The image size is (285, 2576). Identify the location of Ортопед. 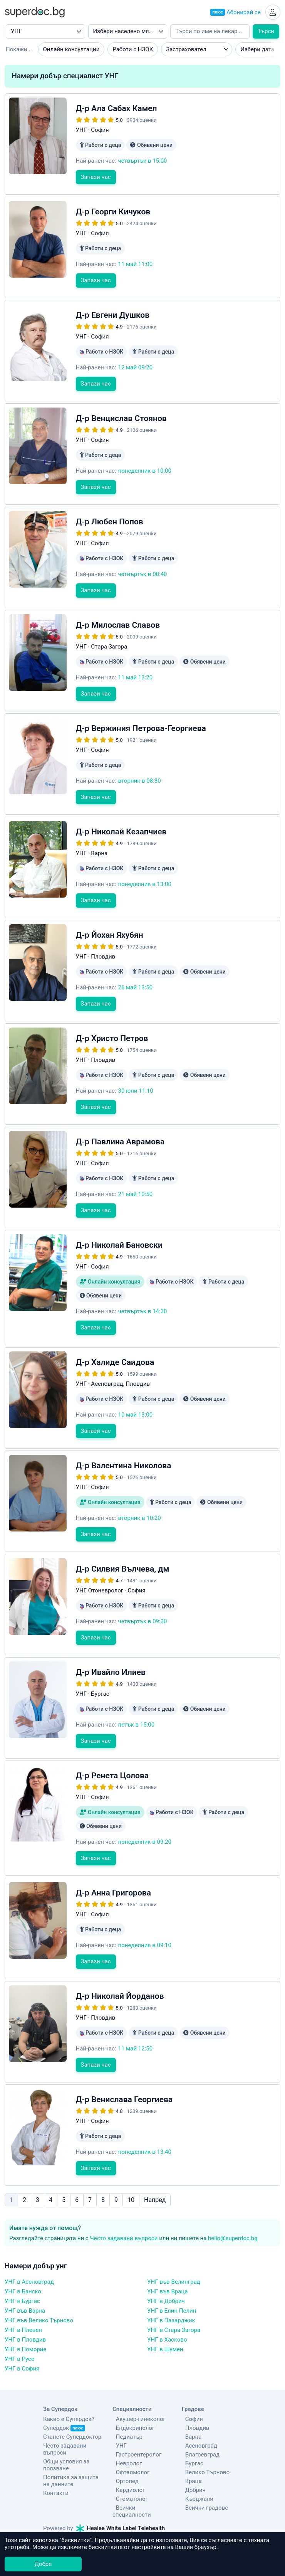
(123, 2444).